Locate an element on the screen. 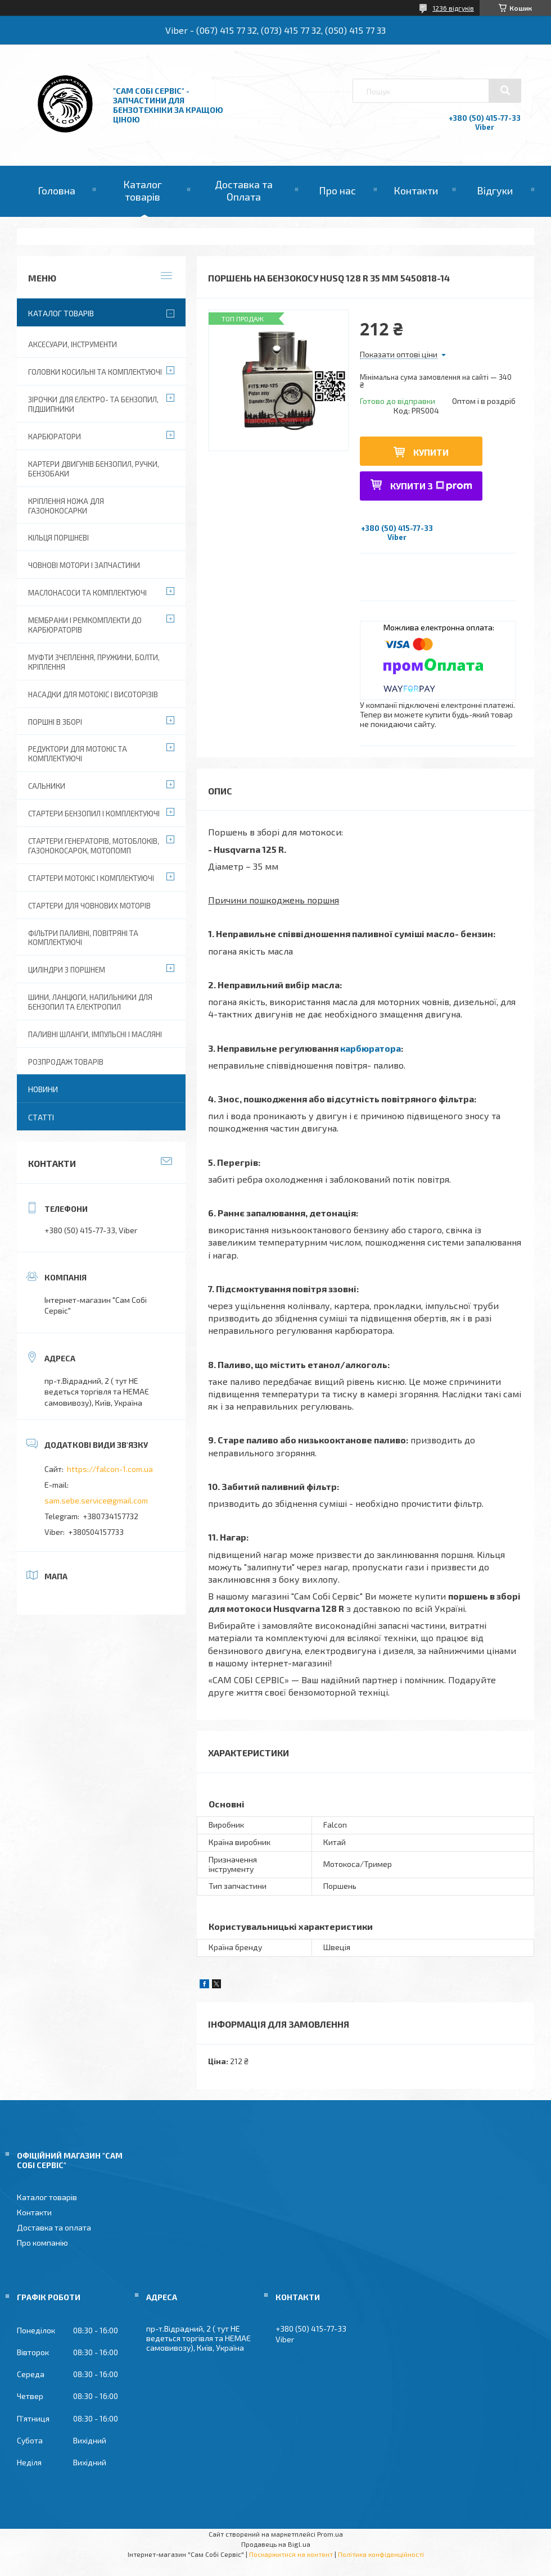 This screenshot has width=551, height=2576. Мембрани і ремкомплекти до карбюраторів is located at coordinates (85, 625).